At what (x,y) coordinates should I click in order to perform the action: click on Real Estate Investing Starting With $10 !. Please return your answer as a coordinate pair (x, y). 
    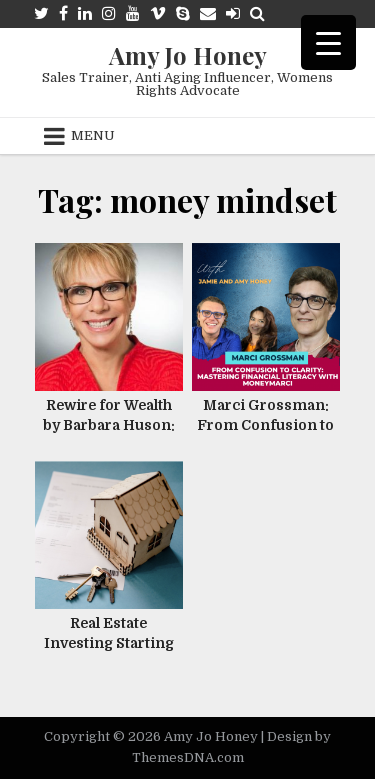
    Looking at the image, I should click on (109, 642).